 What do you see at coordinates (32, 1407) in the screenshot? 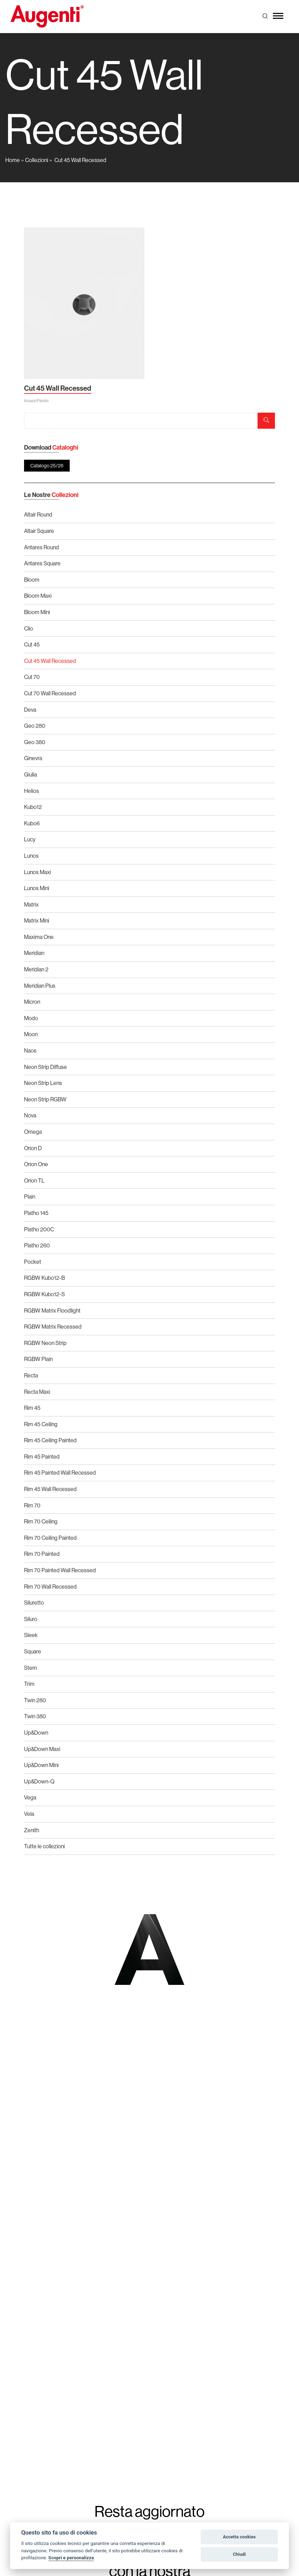
I see `Rim 45` at bounding box center [32, 1407].